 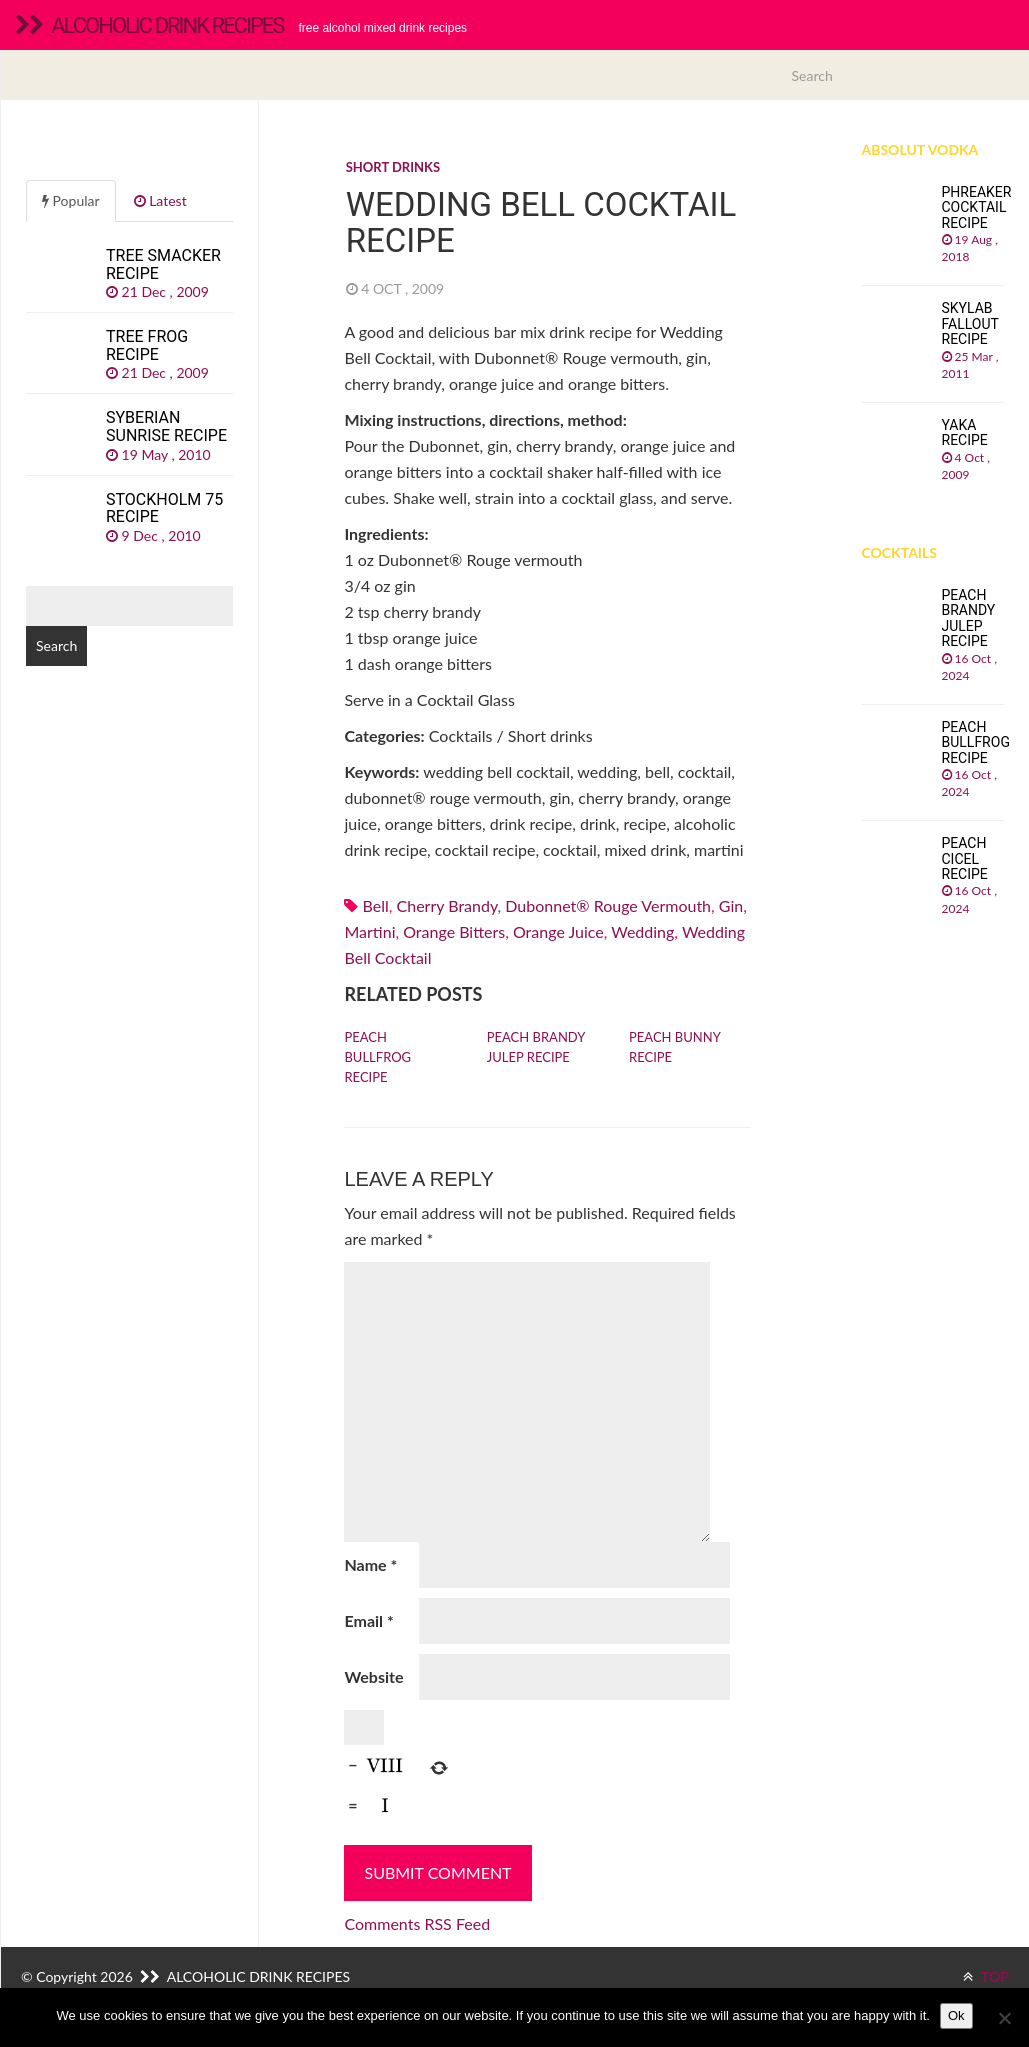 What do you see at coordinates (674, 1047) in the screenshot?
I see `Peach Bunny recipe` at bounding box center [674, 1047].